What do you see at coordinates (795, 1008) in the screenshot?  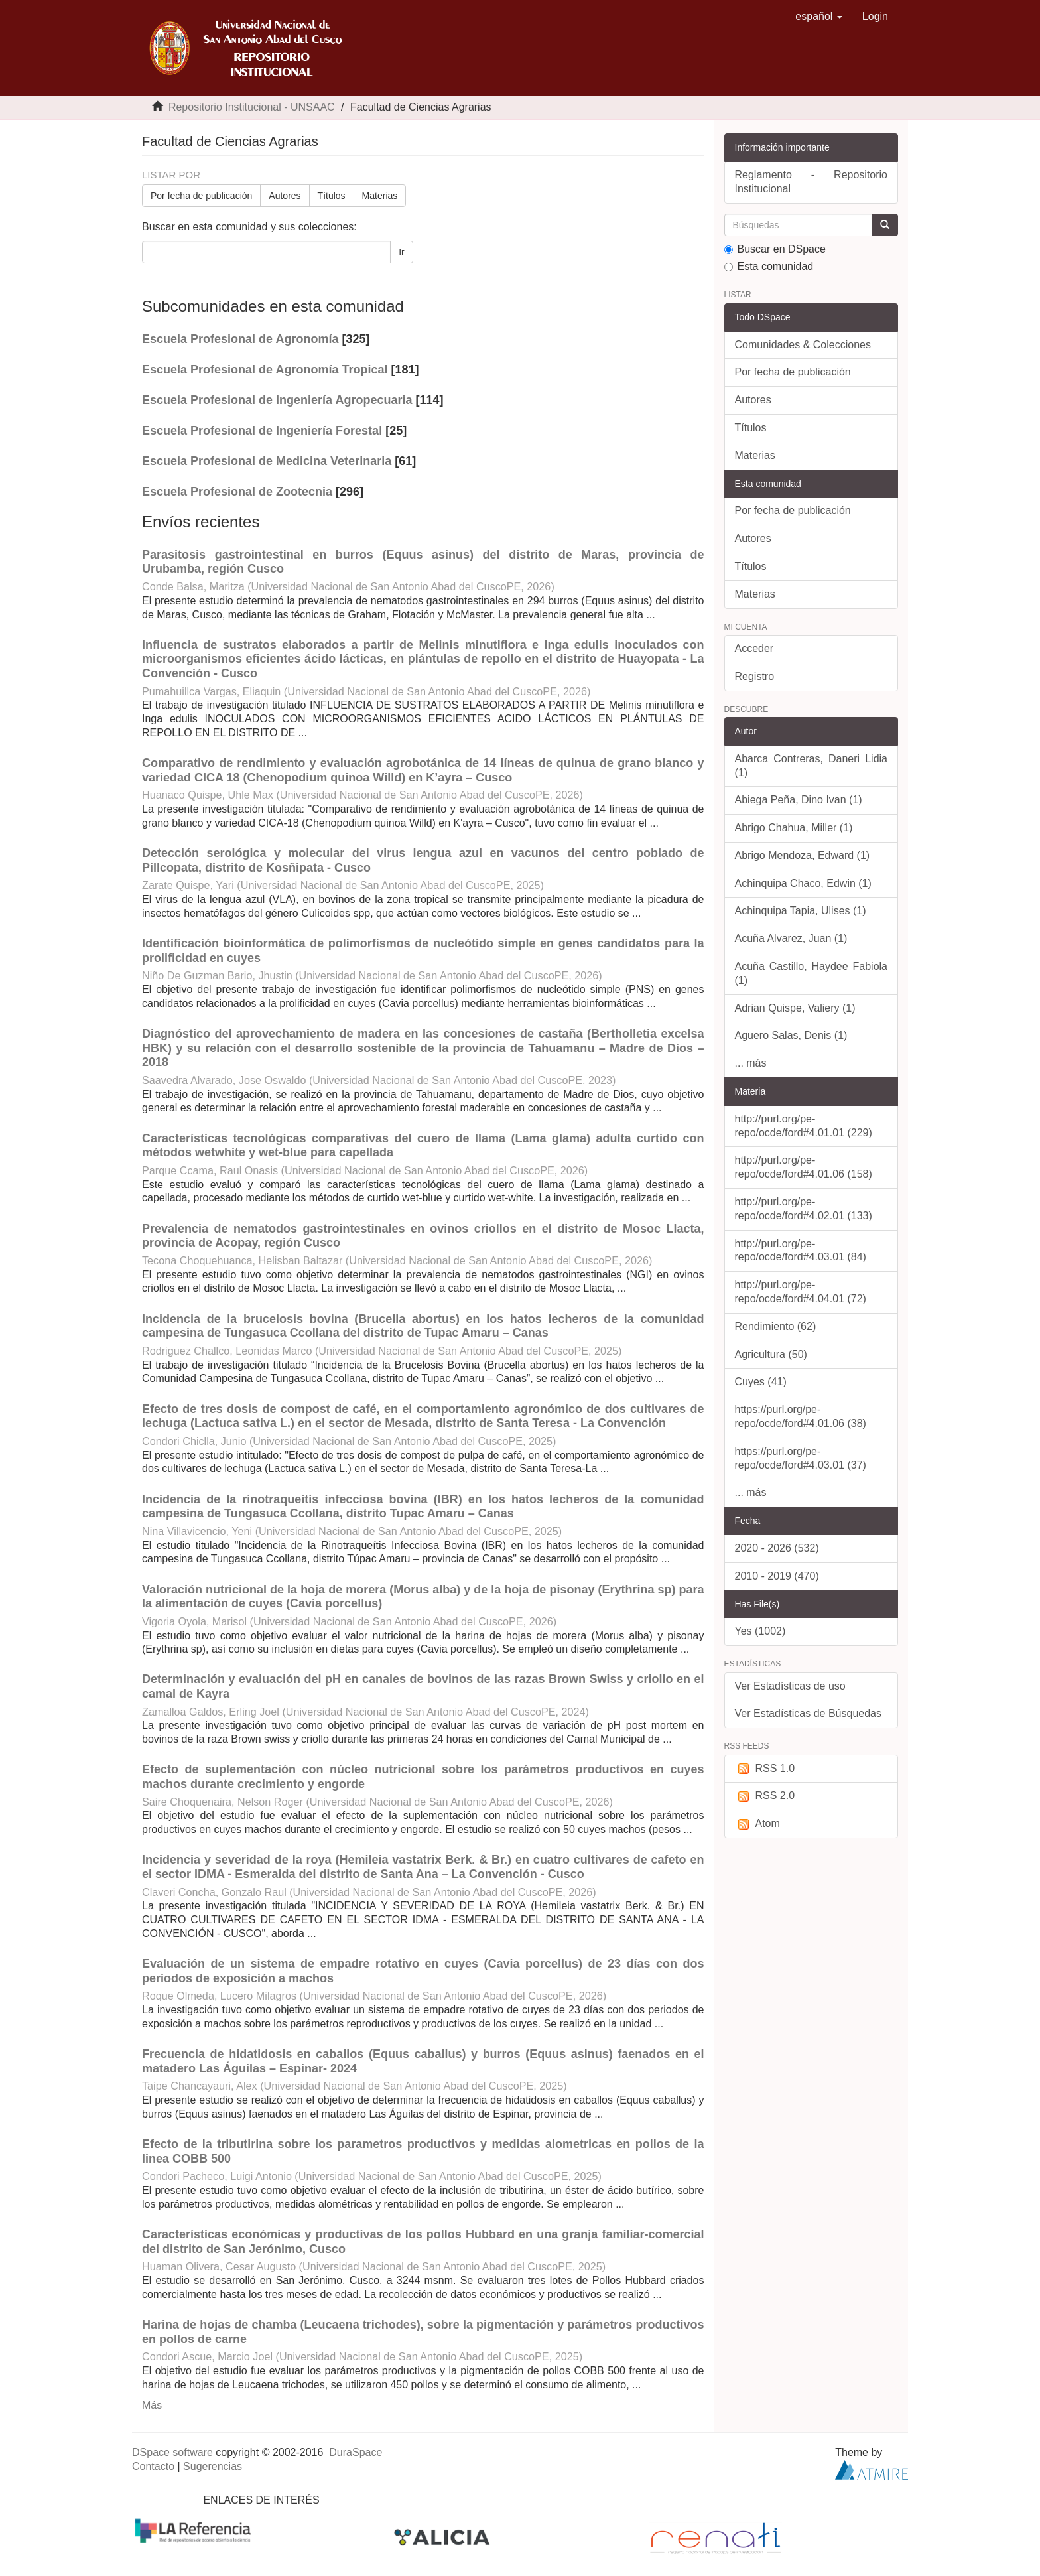 I see `Adrian Quispe, Valiery (1)` at bounding box center [795, 1008].